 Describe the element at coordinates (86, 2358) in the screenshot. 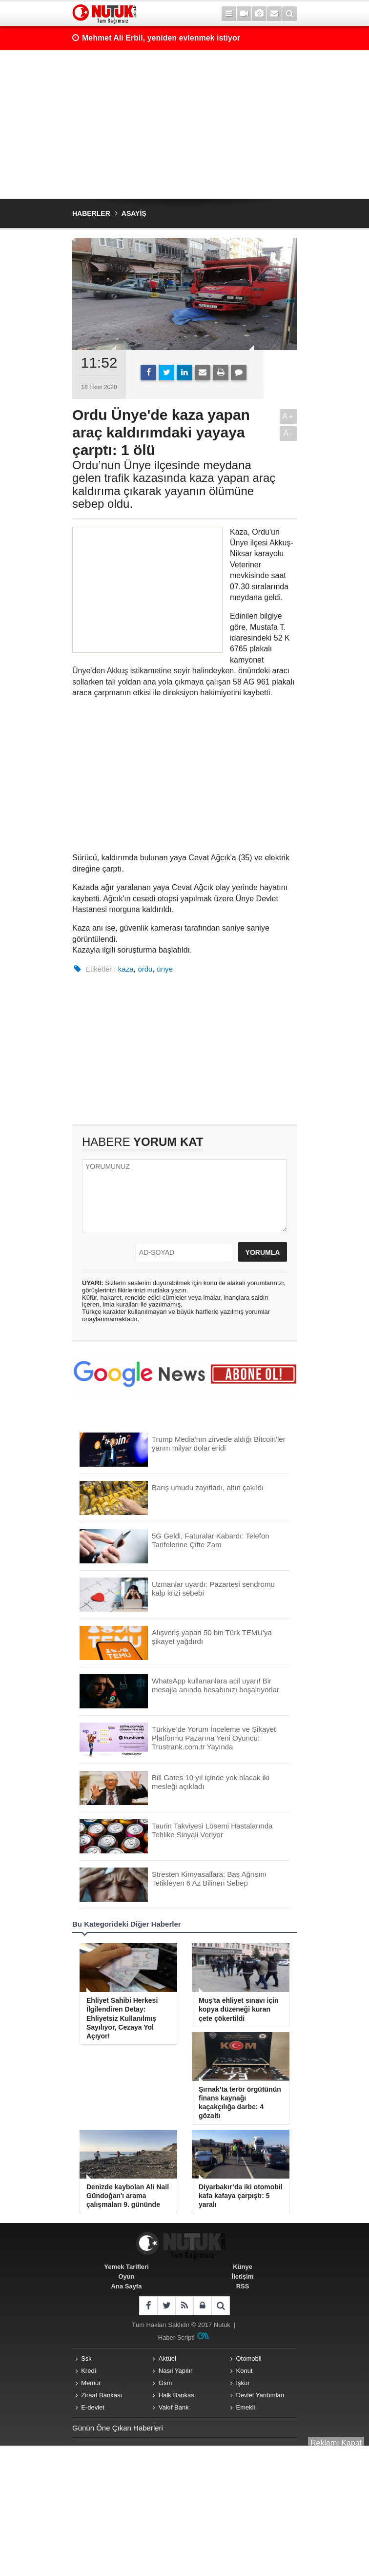

I see `Ssk` at that location.